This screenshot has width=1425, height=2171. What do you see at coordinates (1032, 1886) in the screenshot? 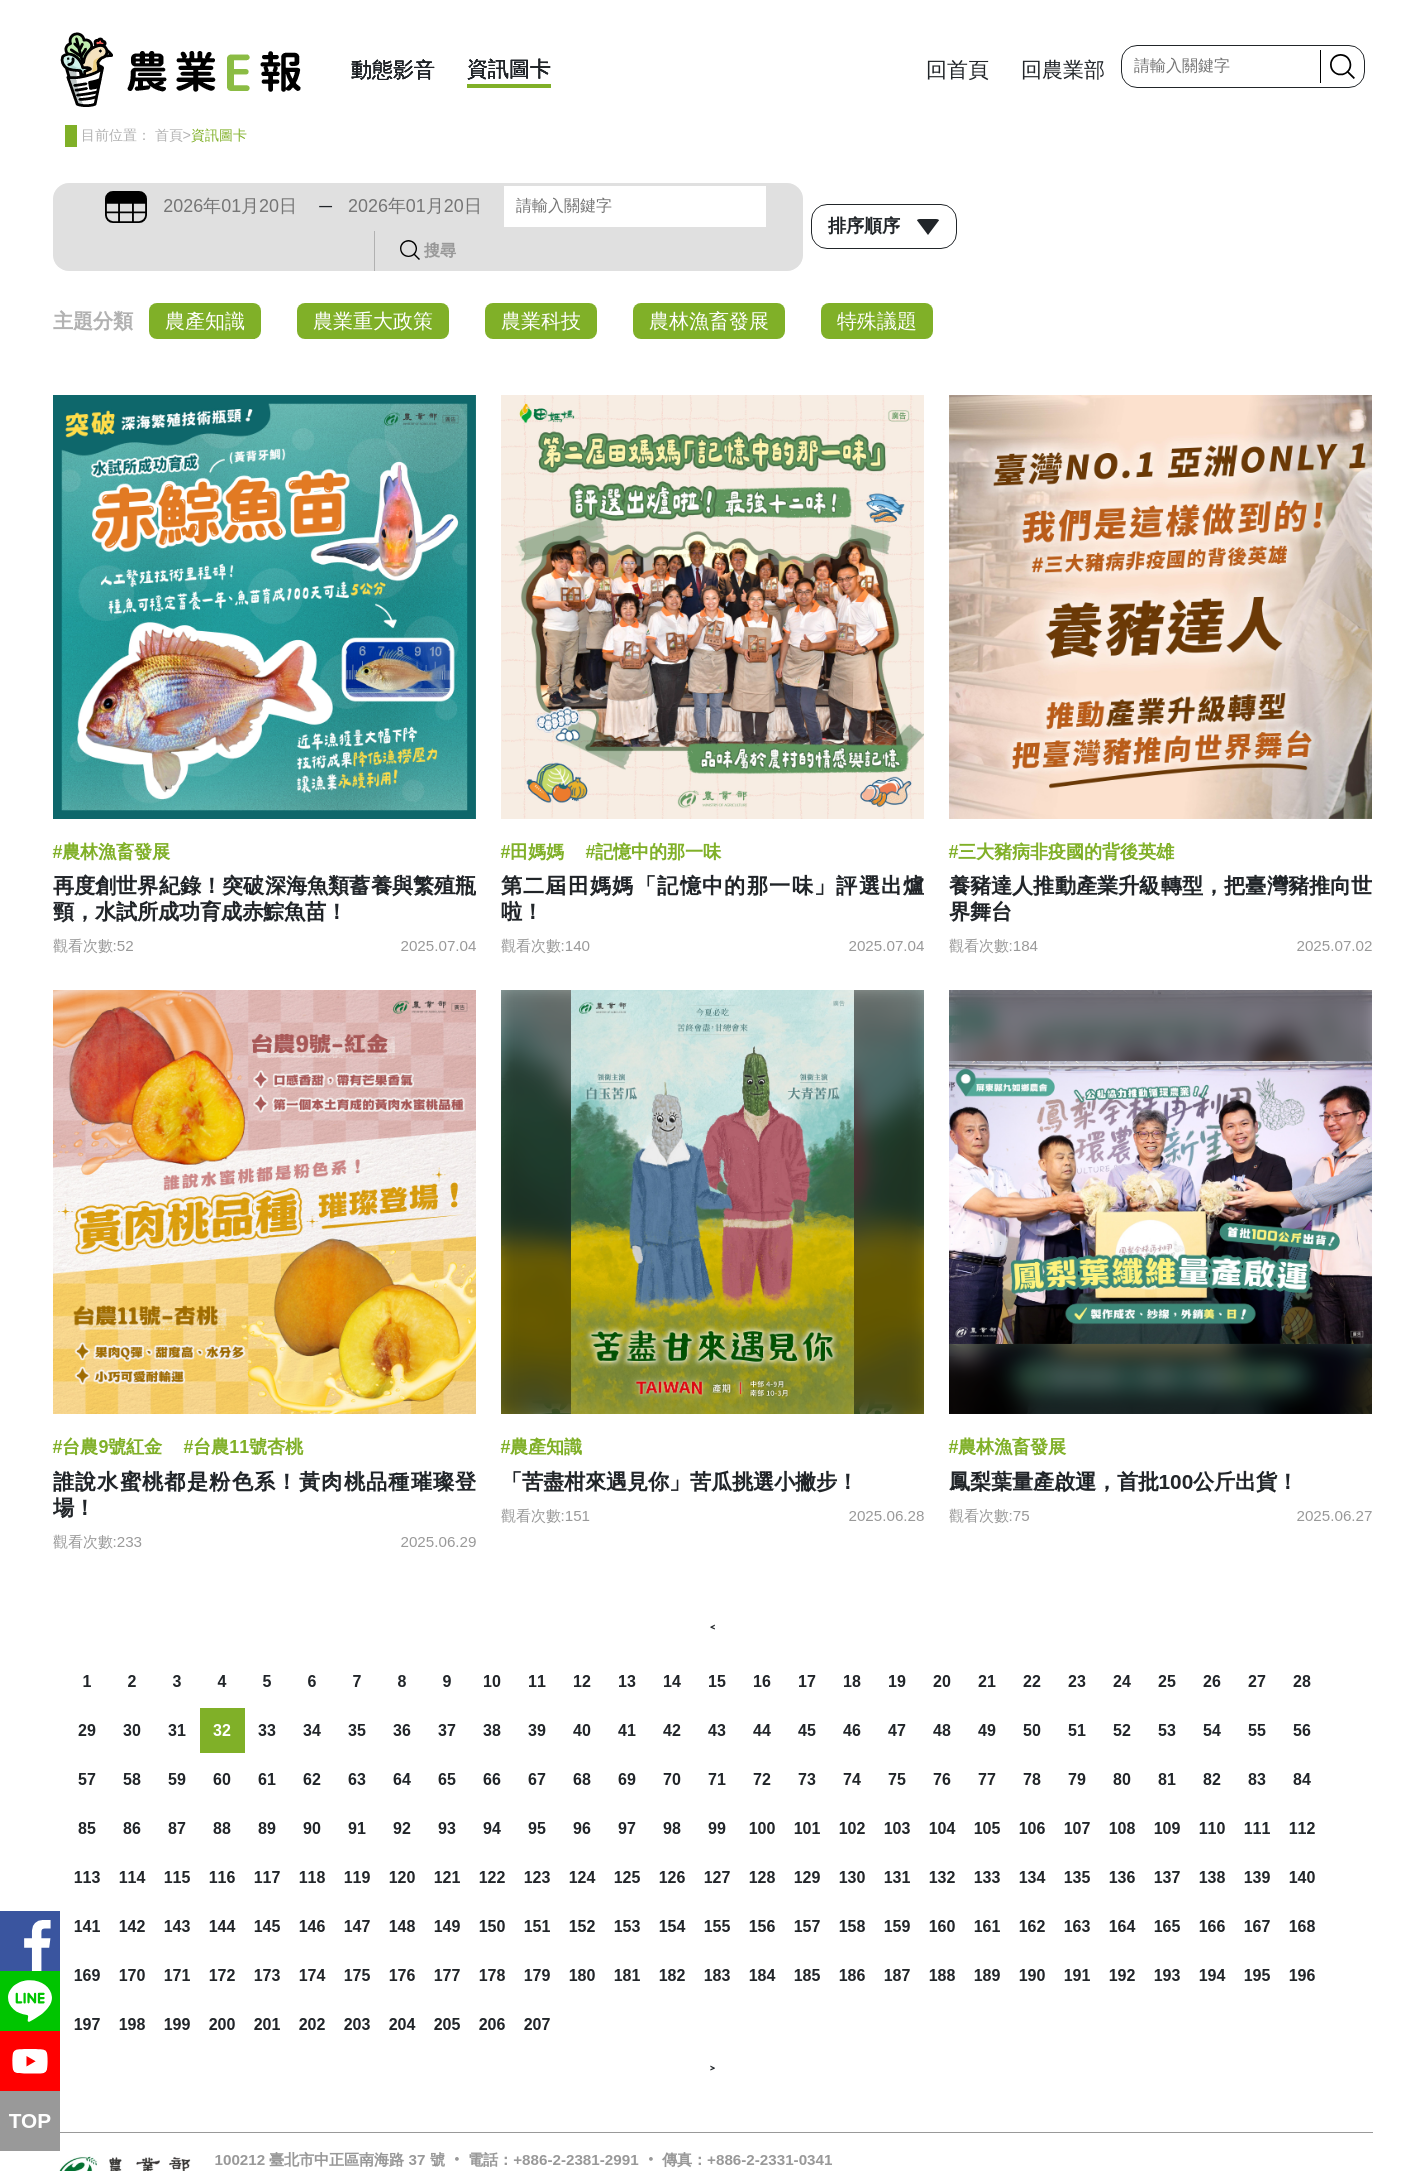
I see `162` at bounding box center [1032, 1886].